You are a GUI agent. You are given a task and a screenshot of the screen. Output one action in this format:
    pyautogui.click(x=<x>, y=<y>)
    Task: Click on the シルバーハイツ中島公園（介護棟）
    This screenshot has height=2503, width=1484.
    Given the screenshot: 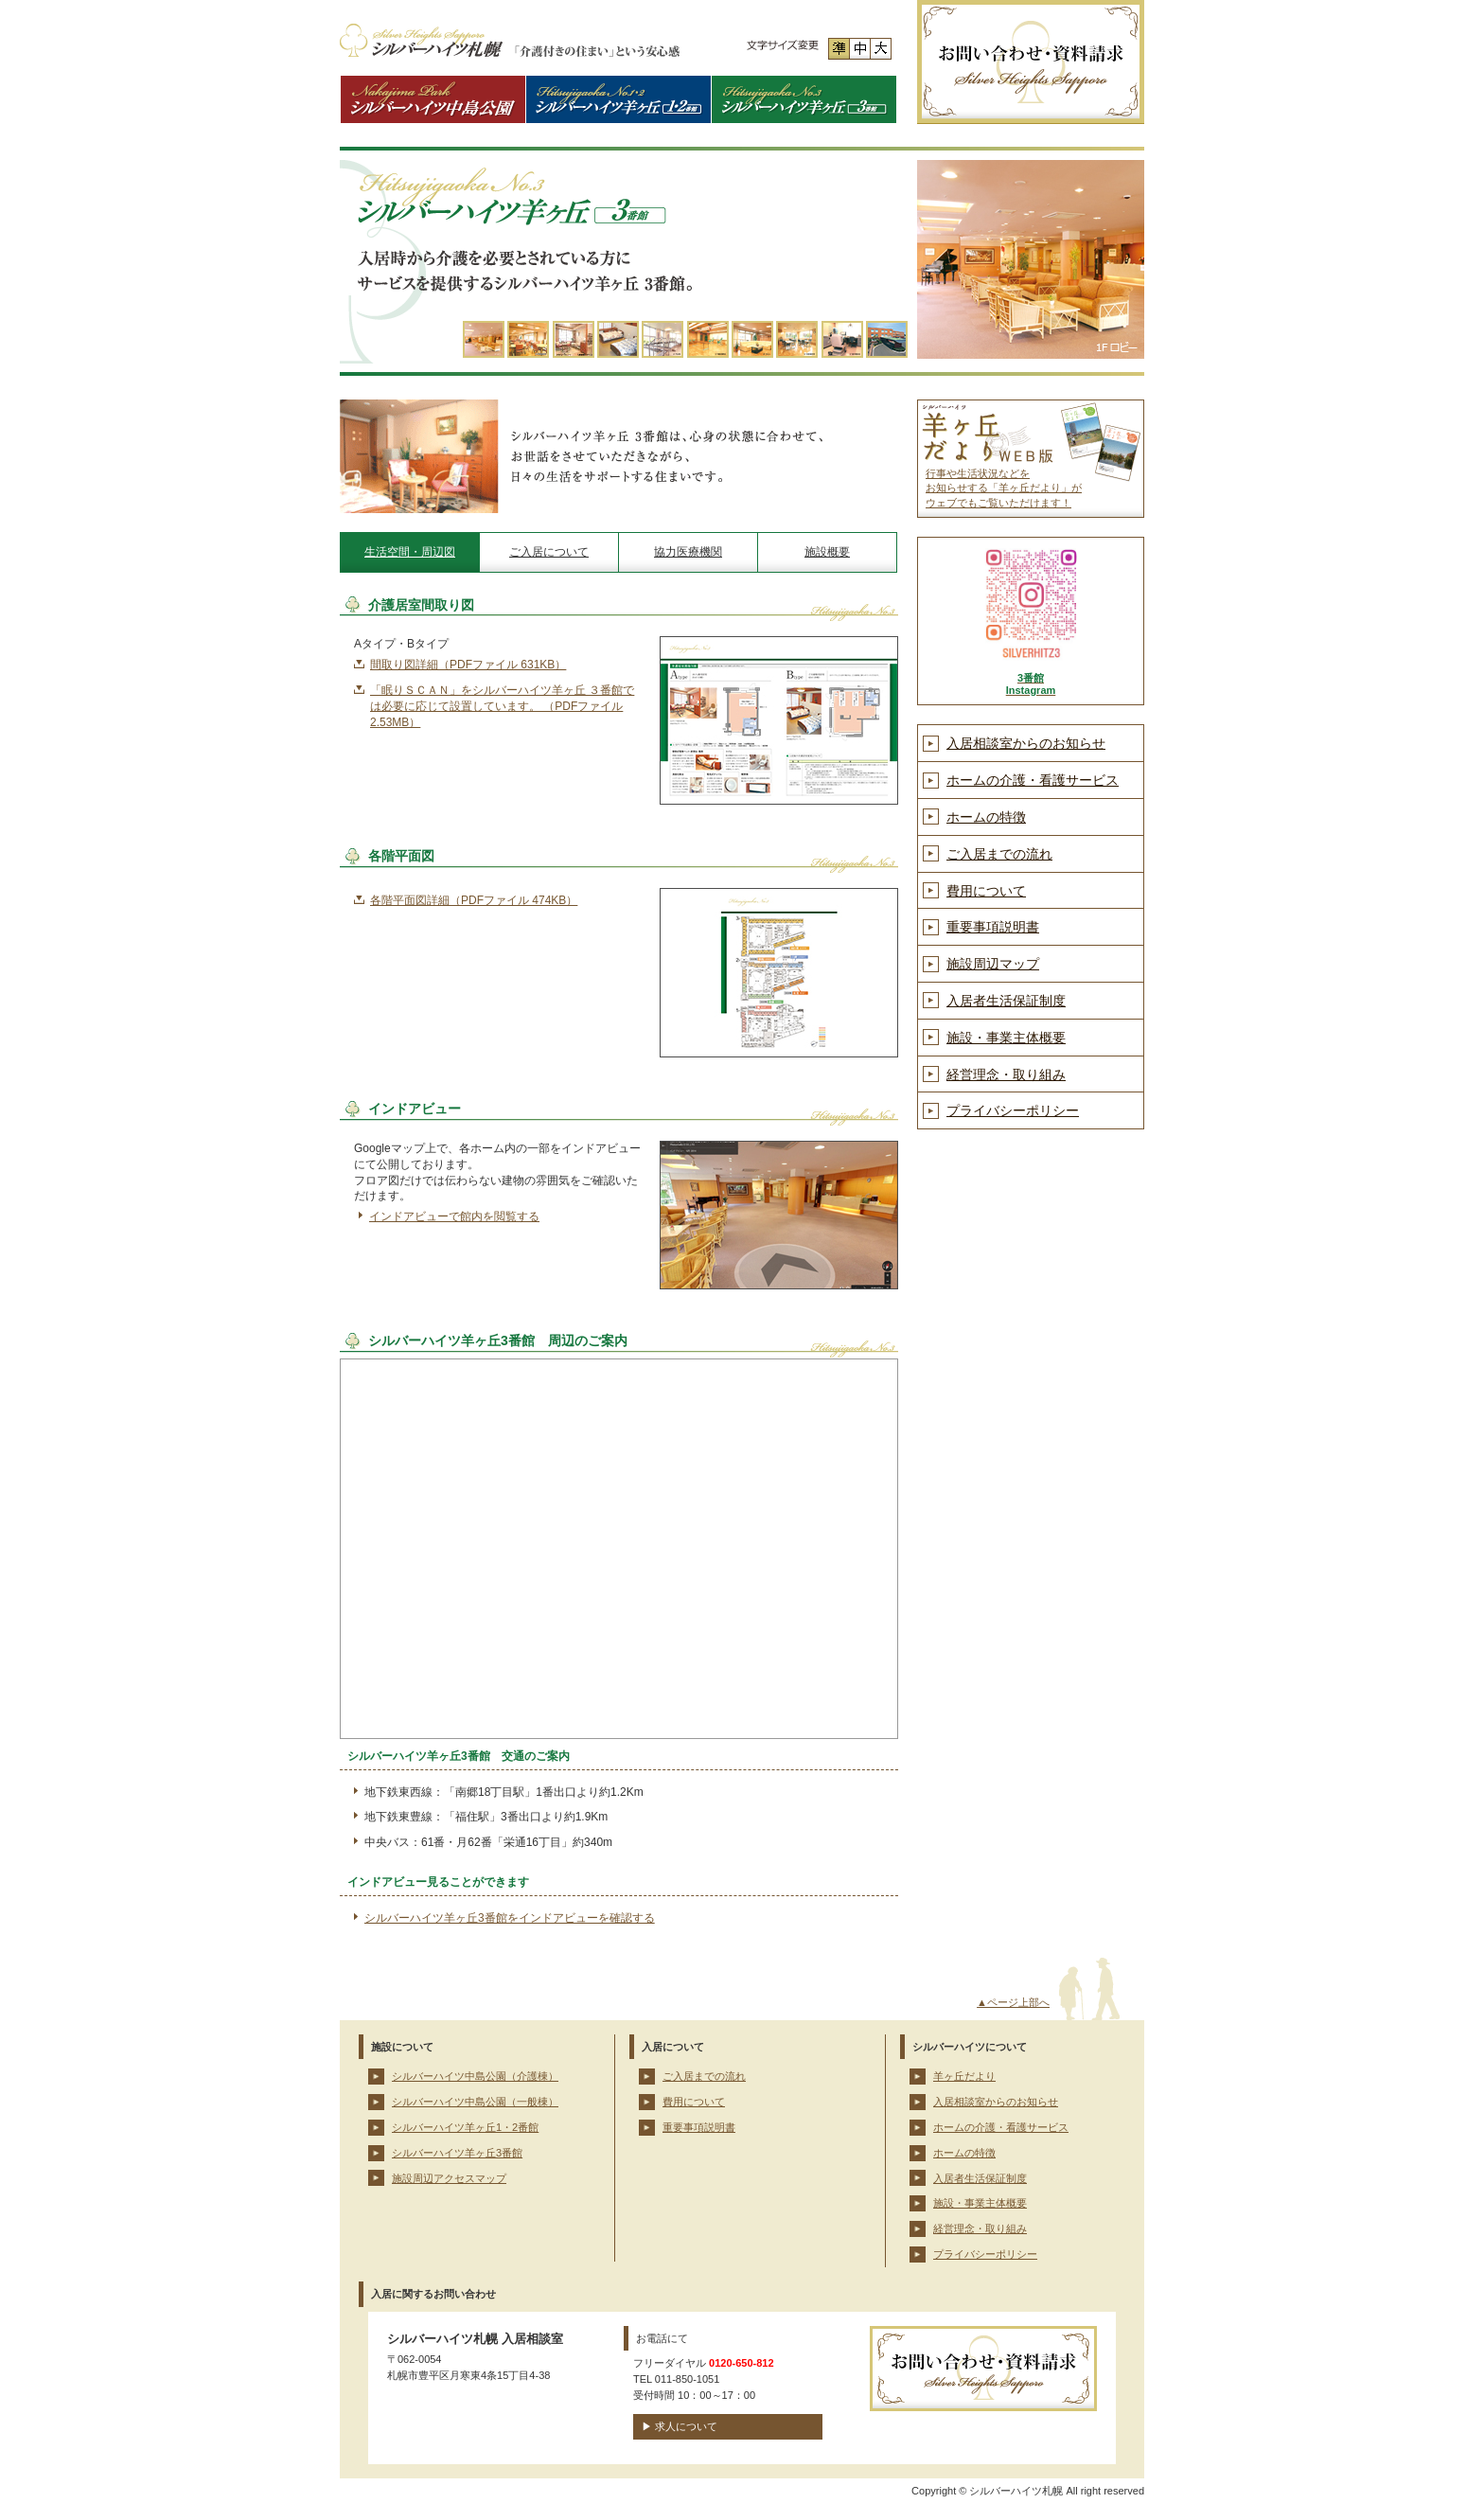 What is the action you would take?
    pyautogui.click(x=475, y=2076)
    